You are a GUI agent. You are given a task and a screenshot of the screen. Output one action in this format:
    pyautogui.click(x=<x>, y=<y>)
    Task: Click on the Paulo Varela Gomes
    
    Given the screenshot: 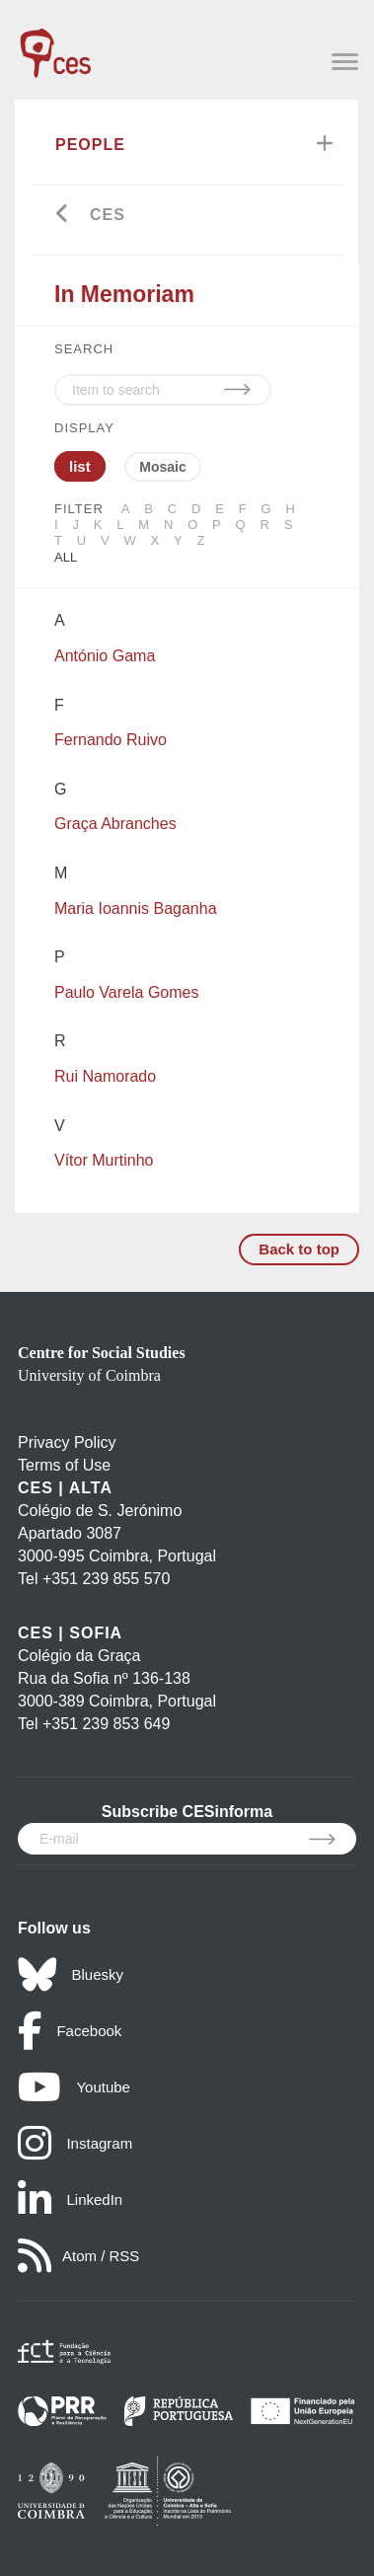 What is the action you would take?
    pyautogui.click(x=126, y=992)
    